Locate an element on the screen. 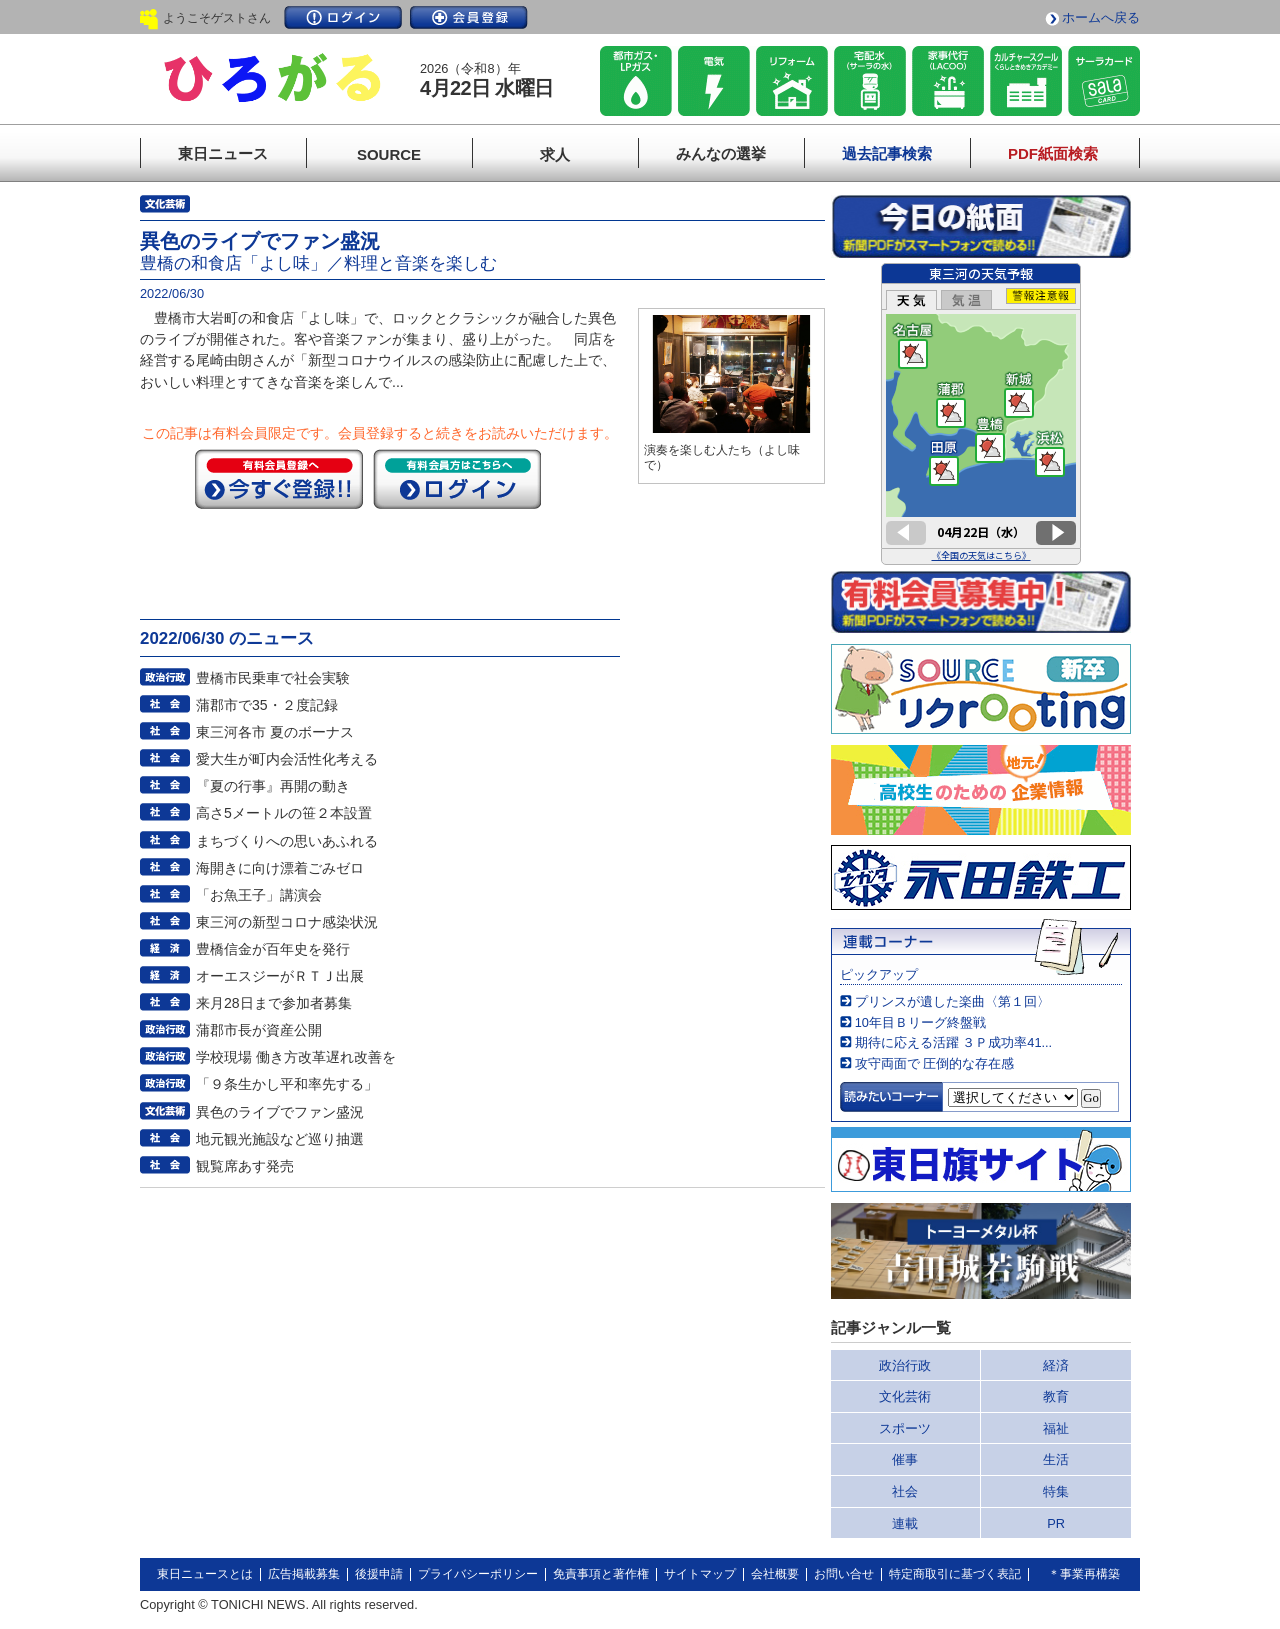 The image size is (1280, 1629). 今すぐ登録 is located at coordinates (279, 479).